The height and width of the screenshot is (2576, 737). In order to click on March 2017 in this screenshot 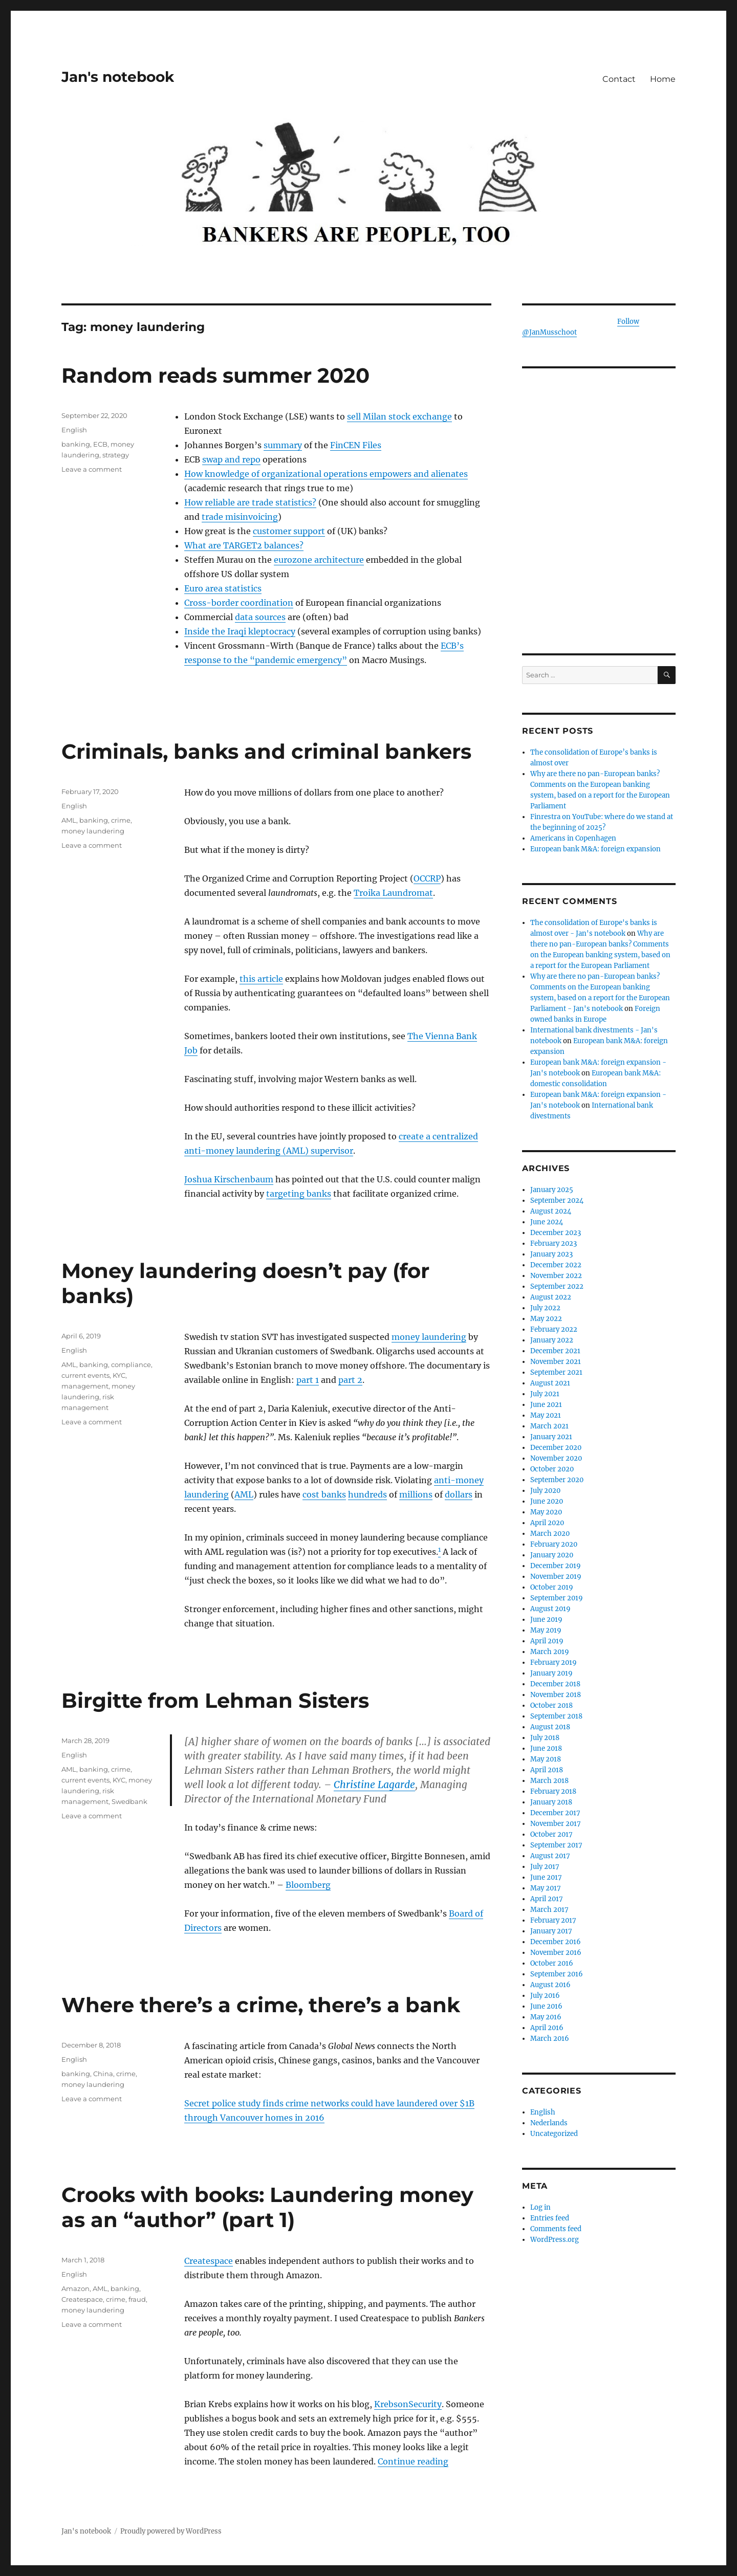, I will do `click(549, 1909)`.